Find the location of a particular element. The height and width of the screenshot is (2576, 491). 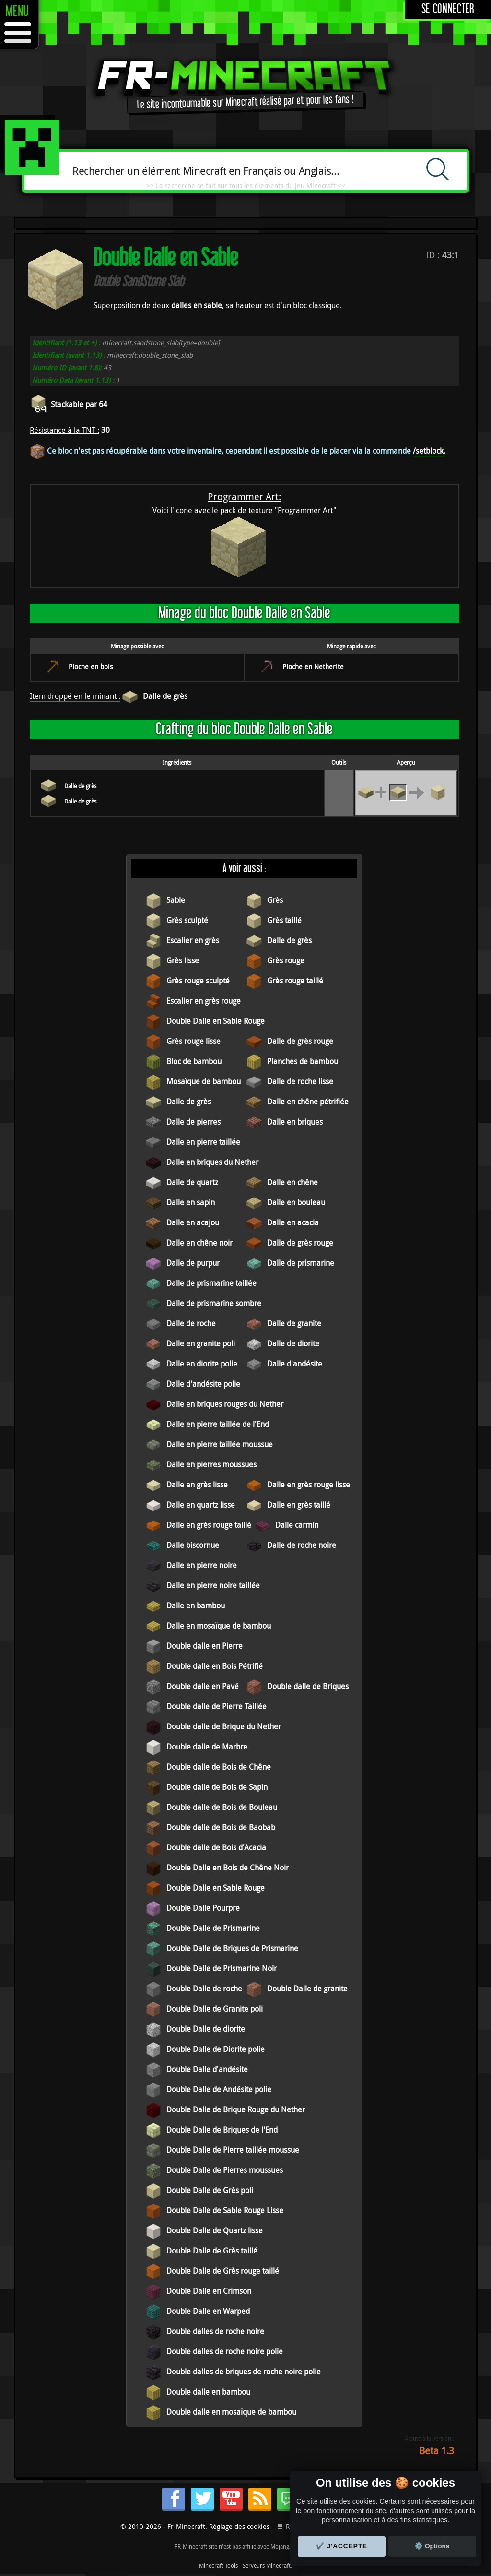

Grès rouge lisse is located at coordinates (193, 1041).